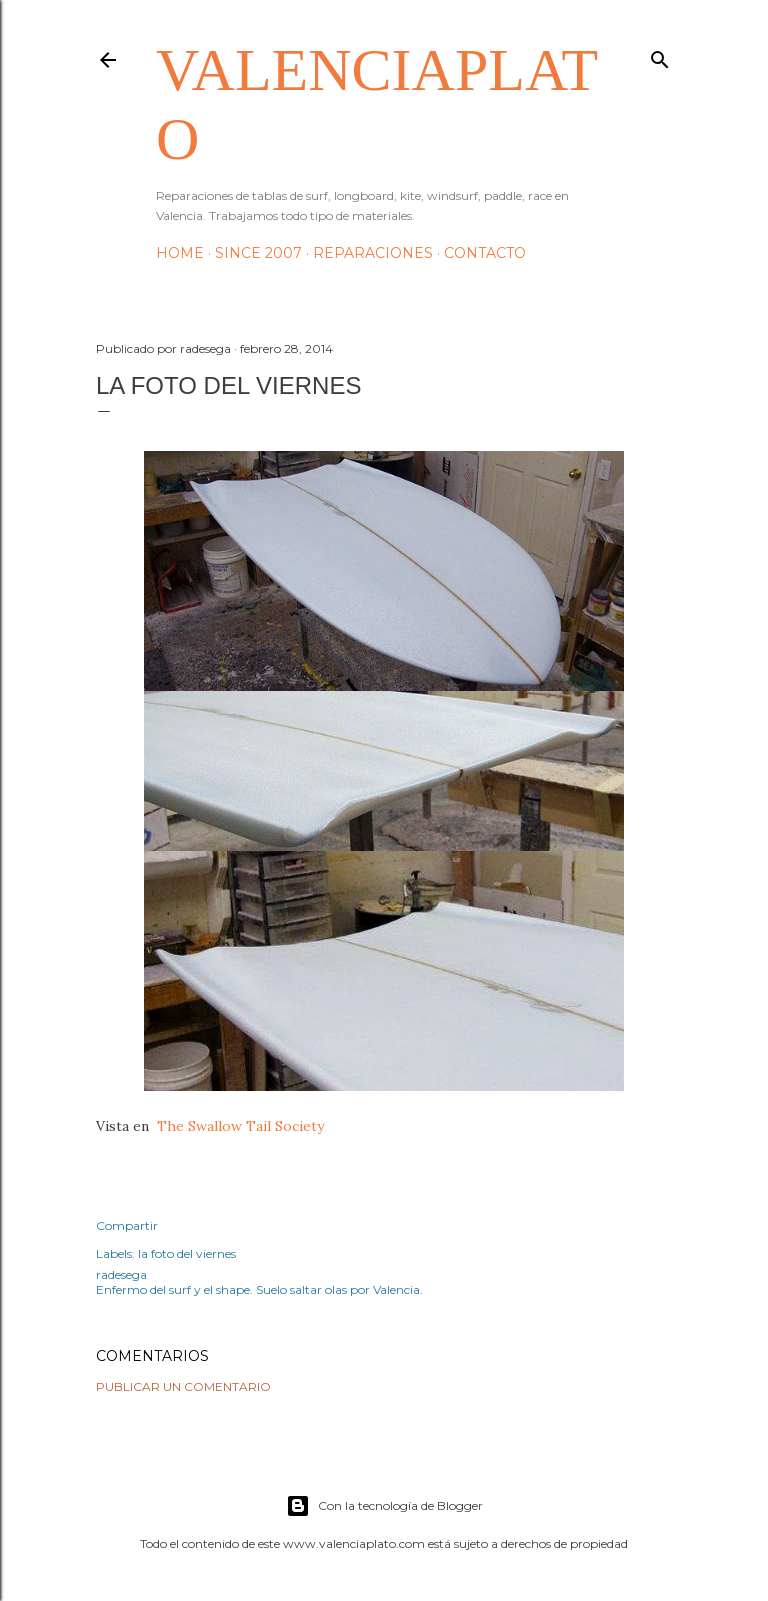  Describe the element at coordinates (660, 55) in the screenshot. I see `[Buscar]` at that location.